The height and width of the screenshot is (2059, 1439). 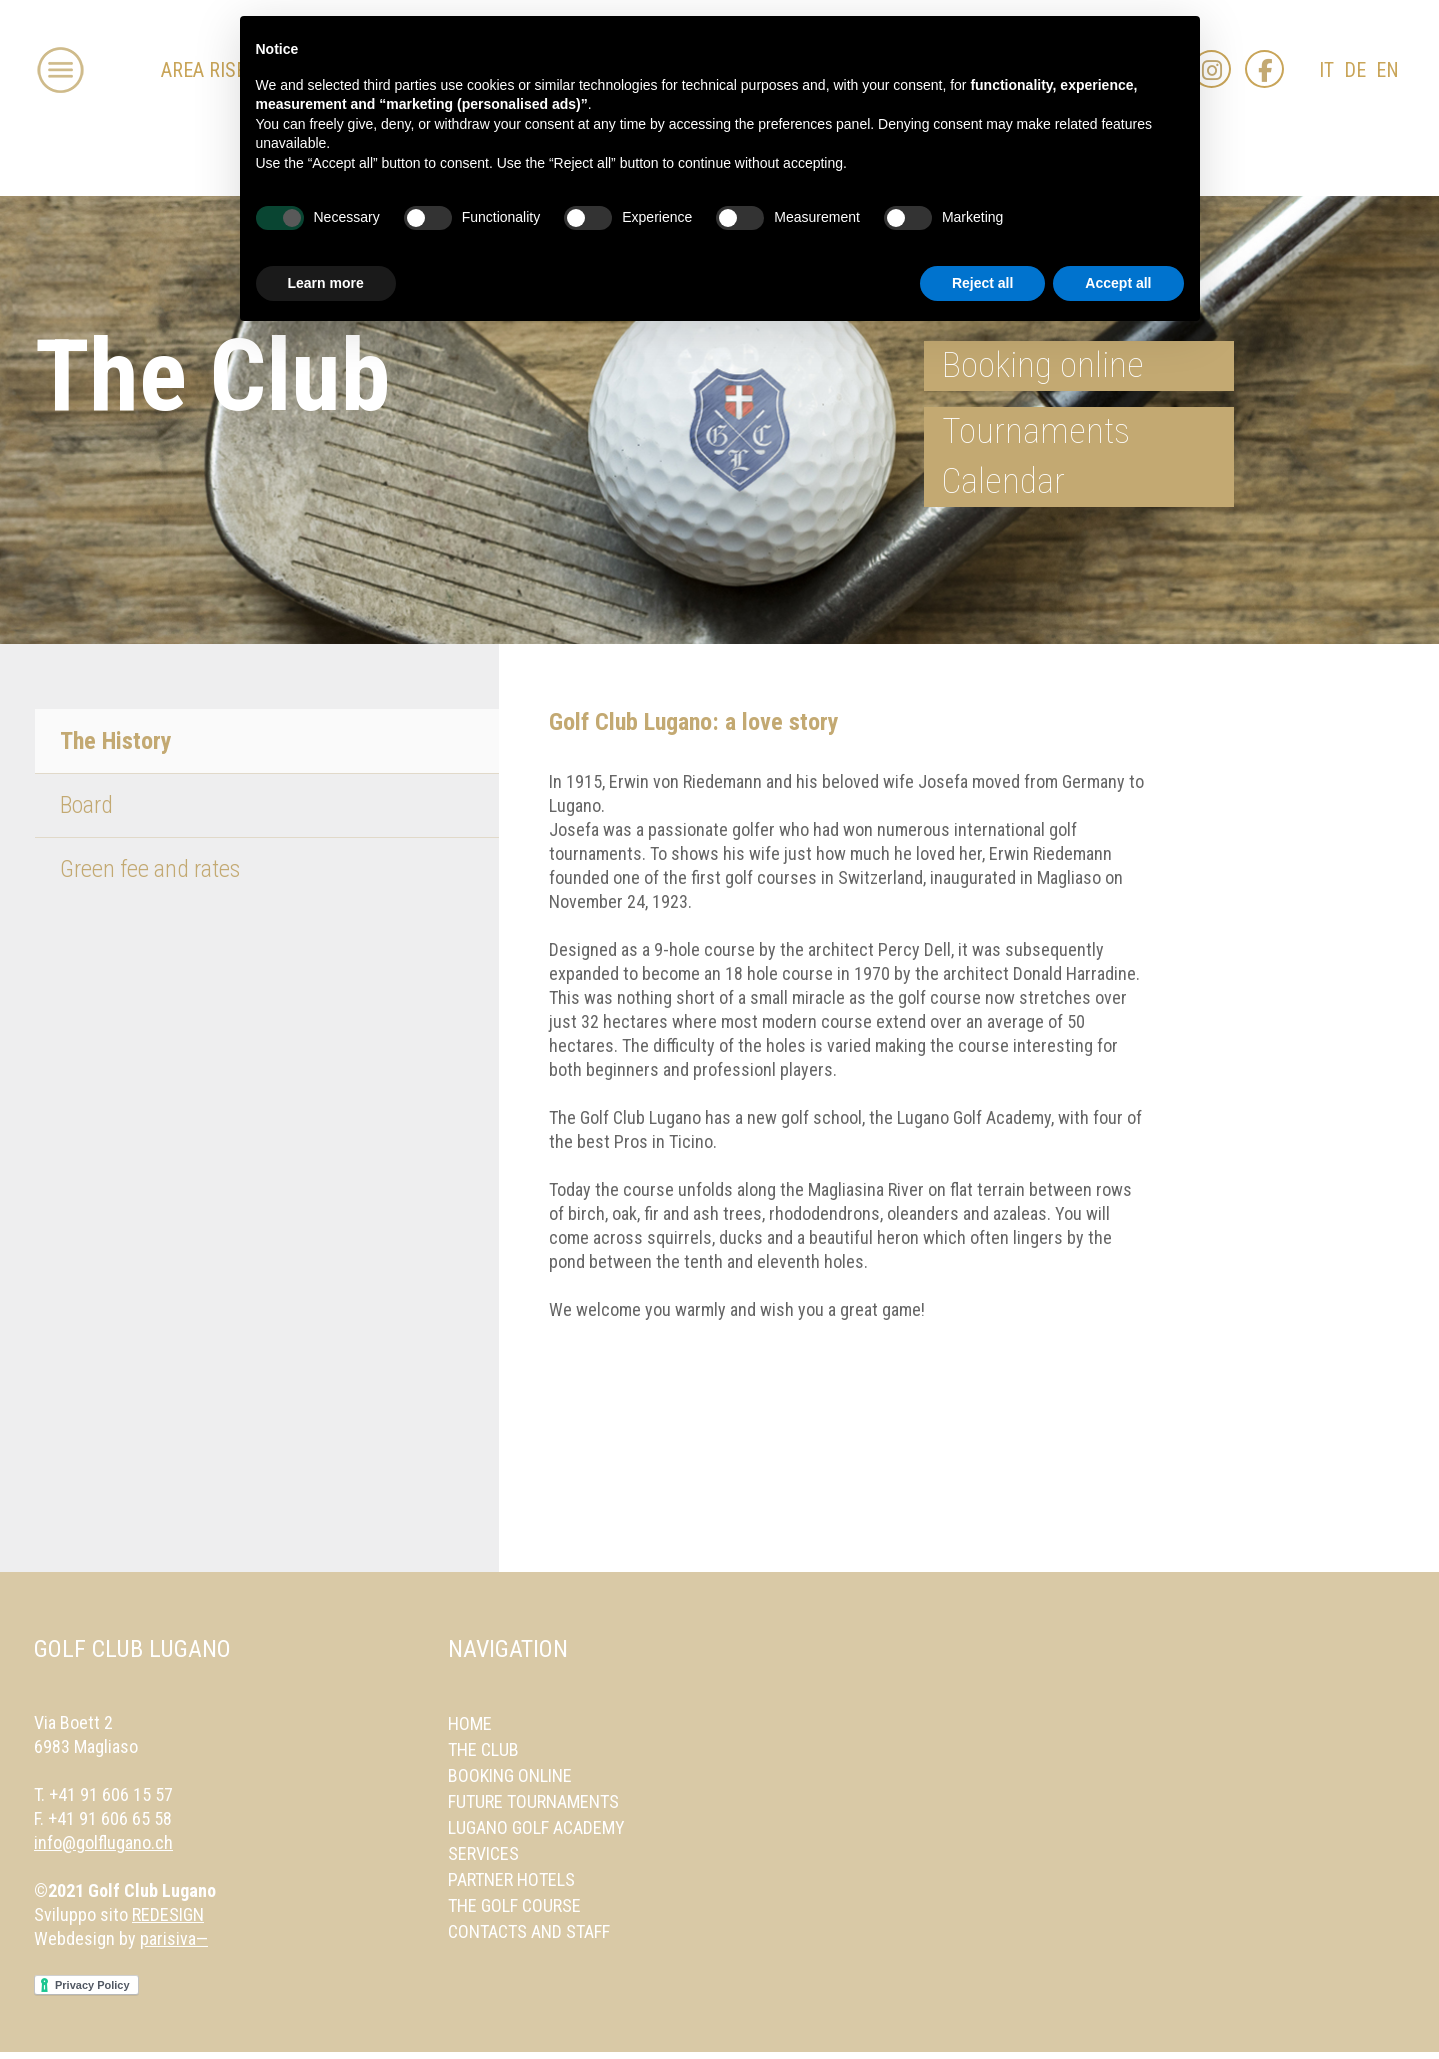 What do you see at coordinates (1355, 70) in the screenshot?
I see `DE` at bounding box center [1355, 70].